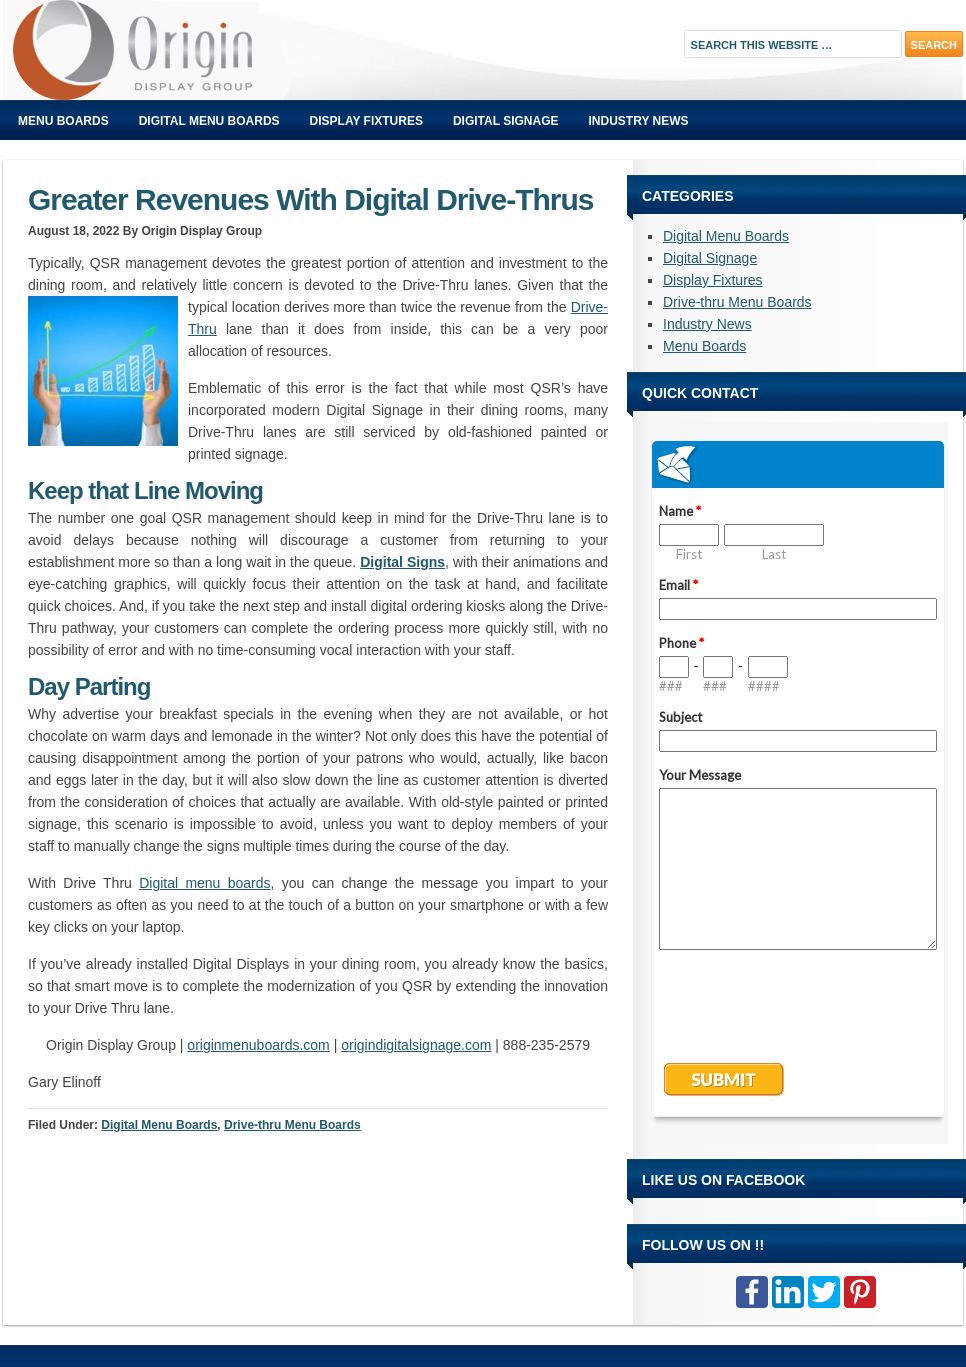  Describe the element at coordinates (366, 121) in the screenshot. I see `Display Fixtures` at that location.